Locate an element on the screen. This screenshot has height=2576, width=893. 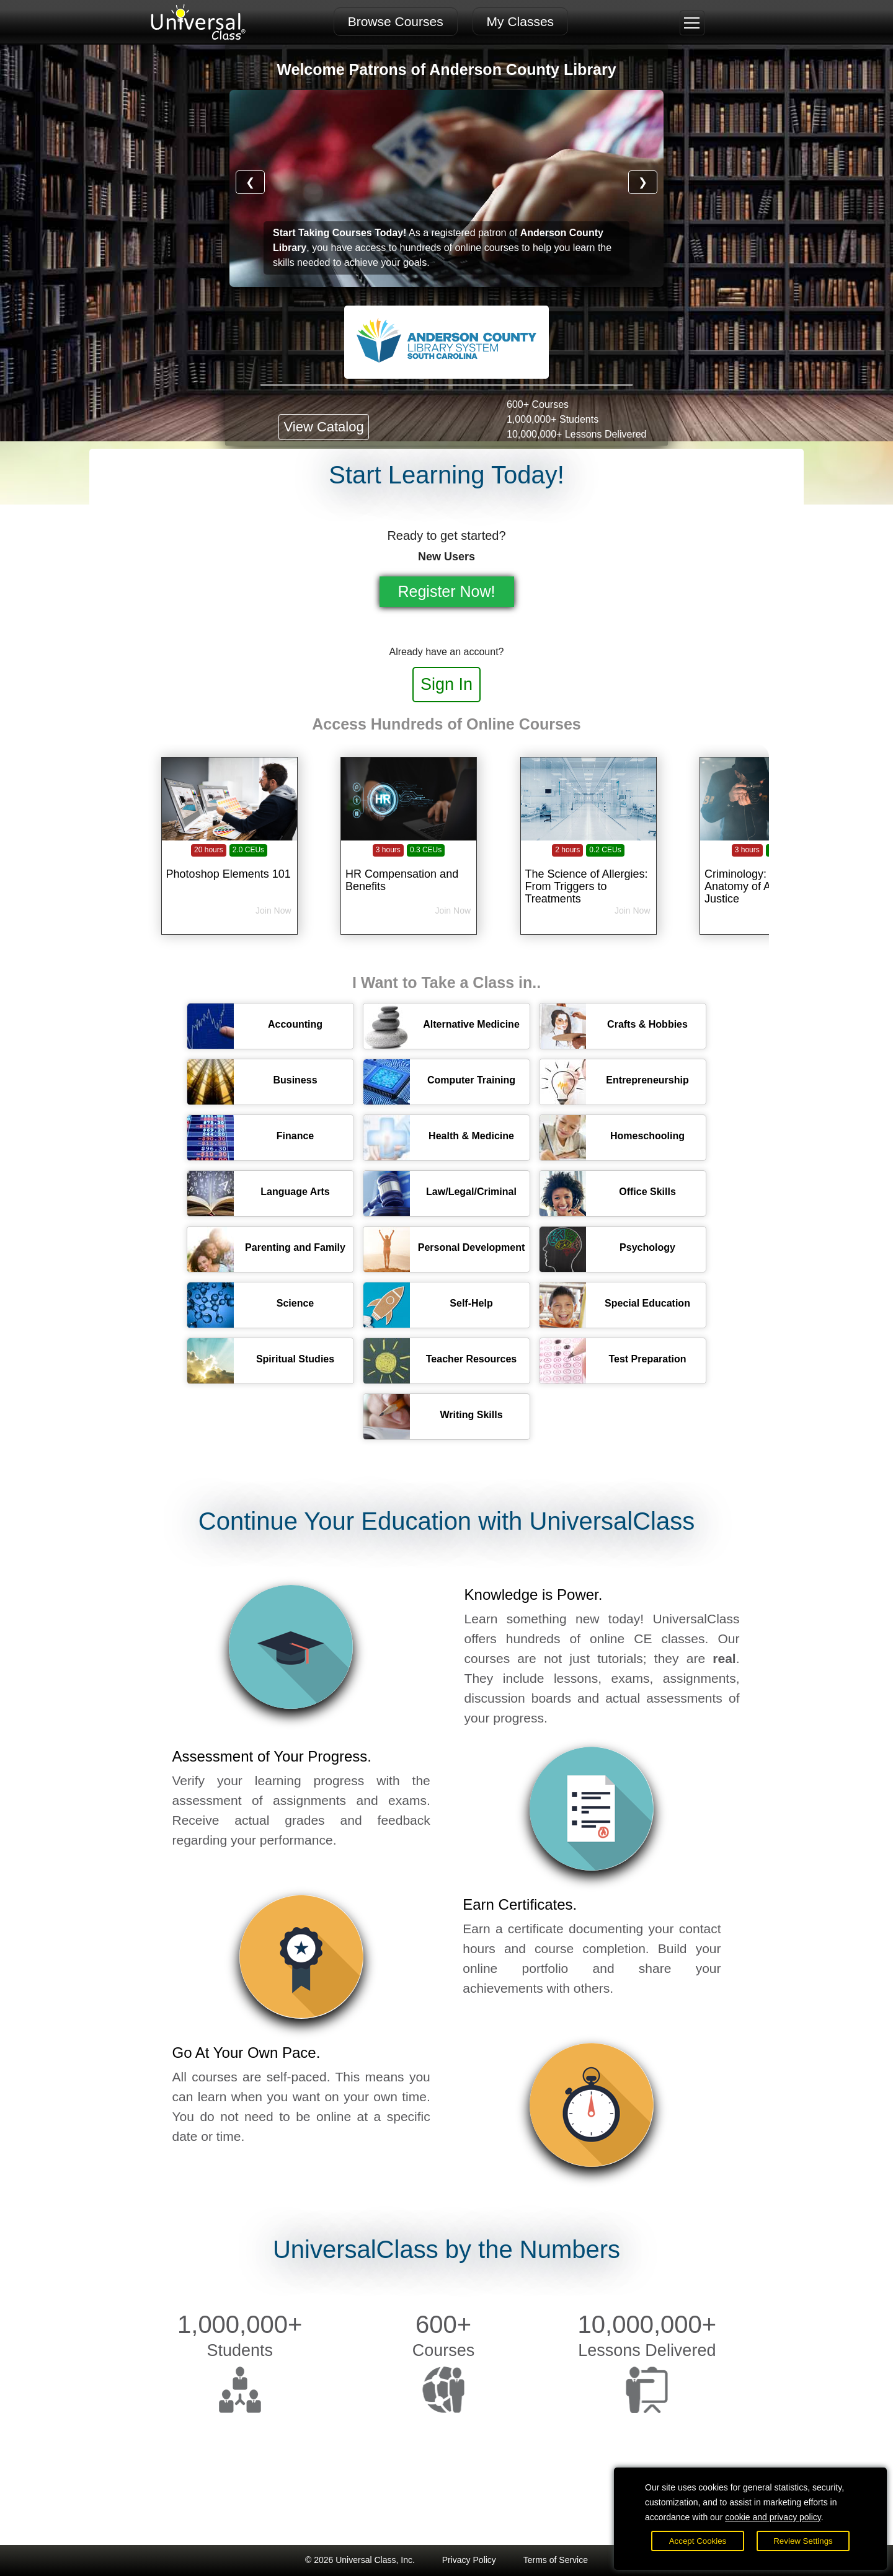
Terms of Service is located at coordinates (555, 2560).